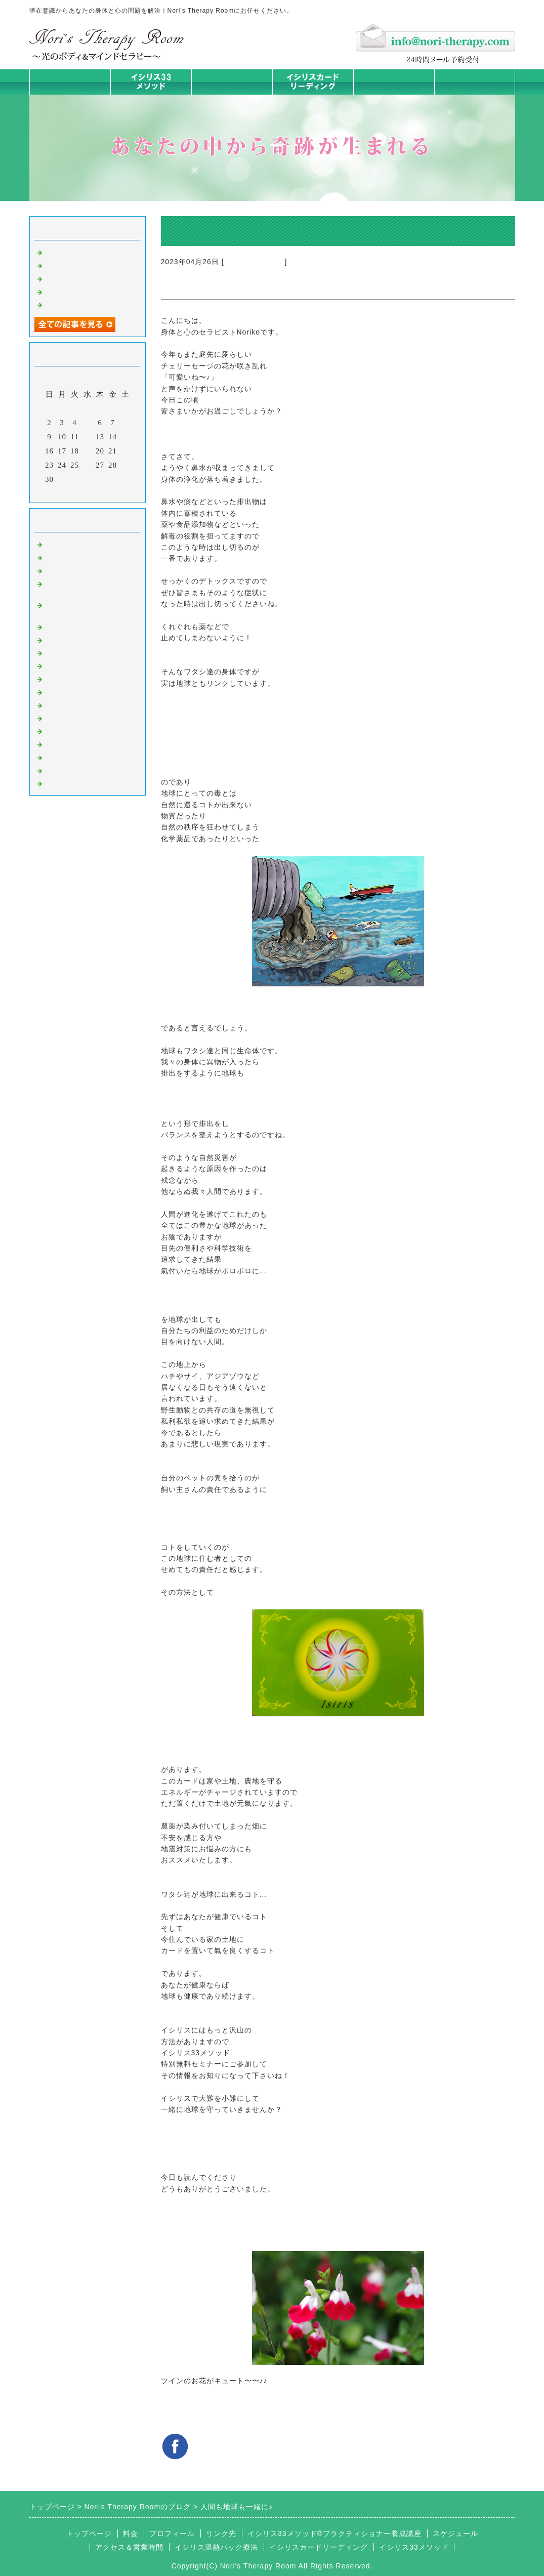 This screenshot has width=544, height=2576. What do you see at coordinates (77, 304) in the screenshot?
I see `人生は決断の連続` at bounding box center [77, 304].